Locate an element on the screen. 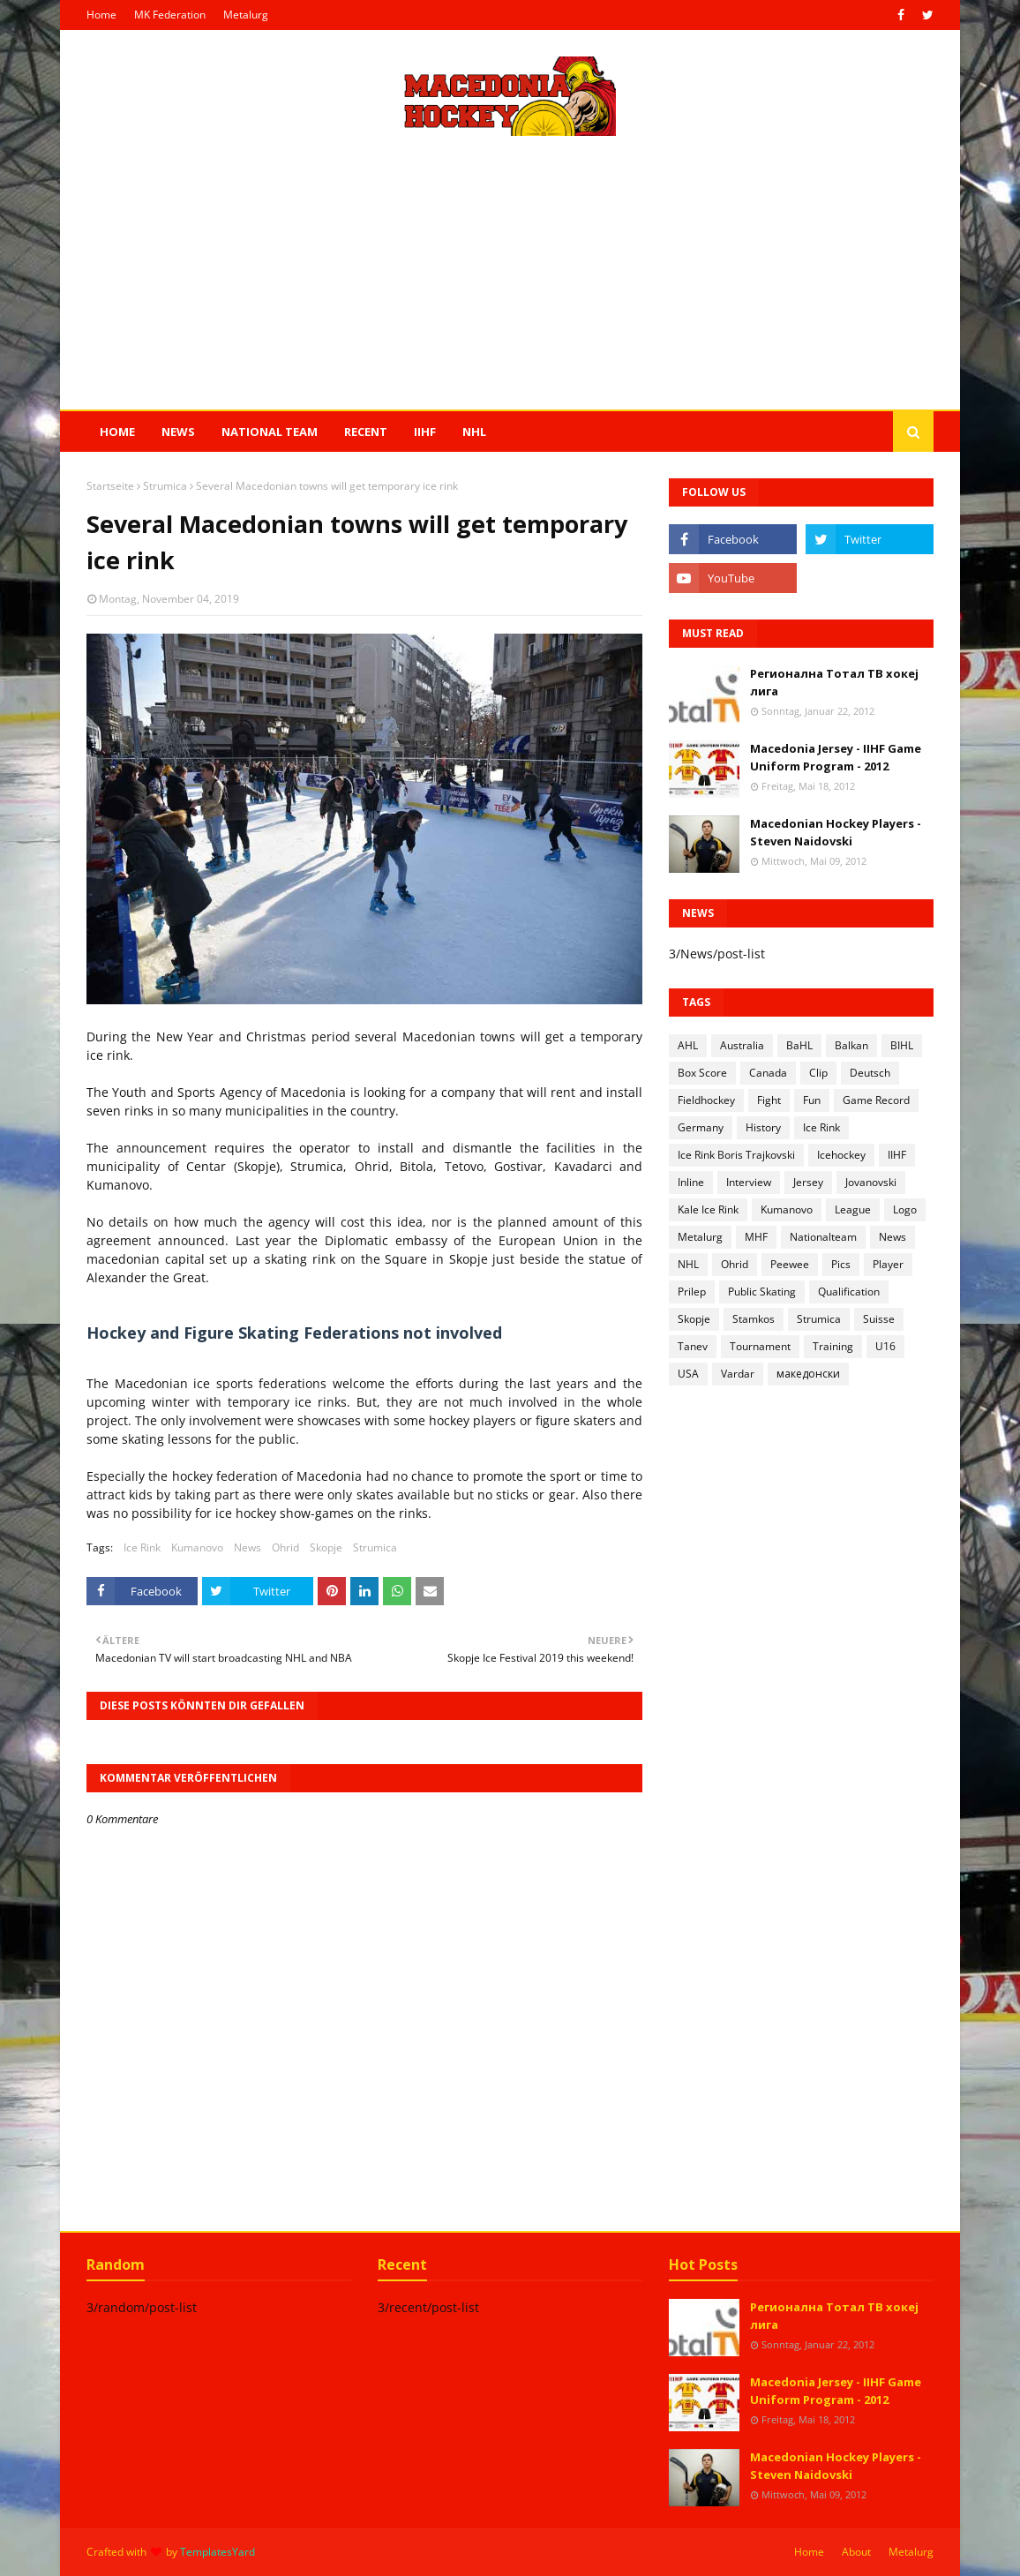 The height and width of the screenshot is (2576, 1020). MHF is located at coordinates (756, 1236).